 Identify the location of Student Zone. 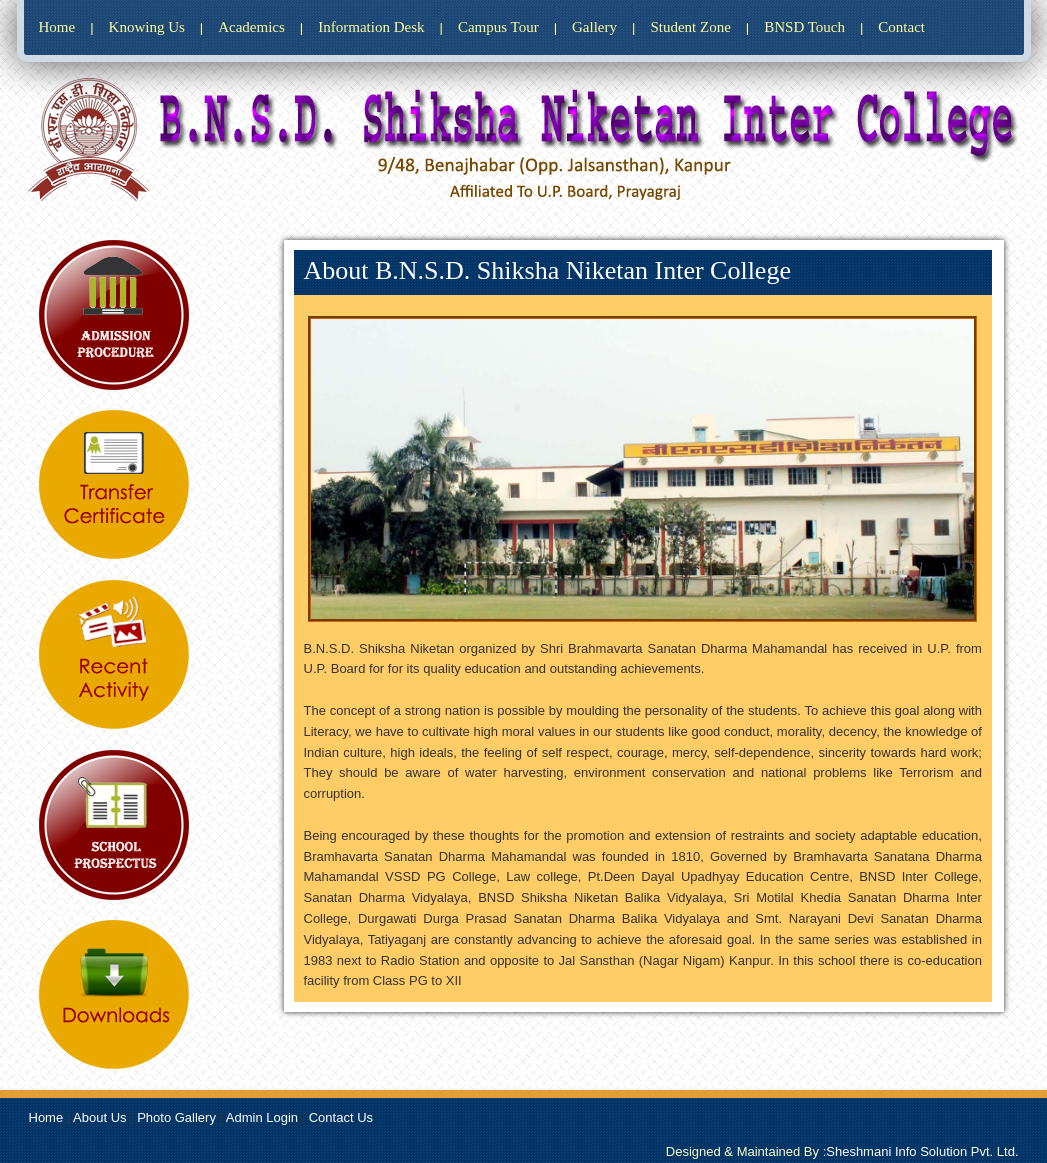
(690, 27).